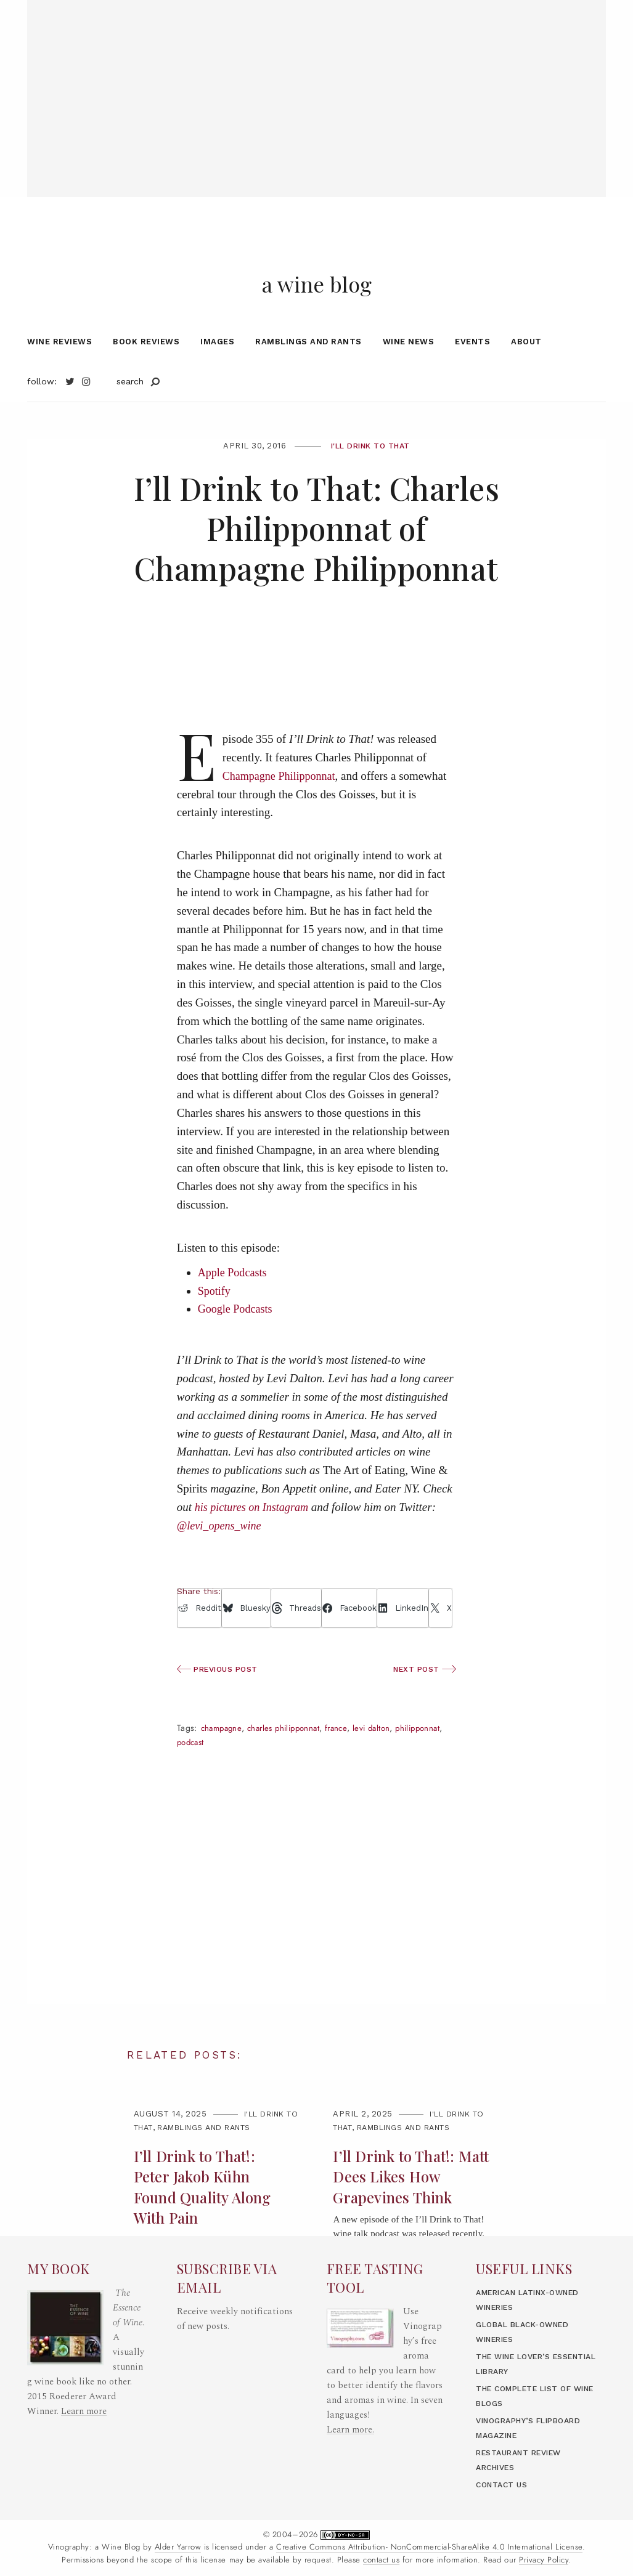 Image resolution: width=633 pixels, height=2576 pixels. What do you see at coordinates (429, 2547) in the screenshot?
I see `Creative Commons Attribution- NonCommercial-ShareAlike 4.0 International License` at bounding box center [429, 2547].